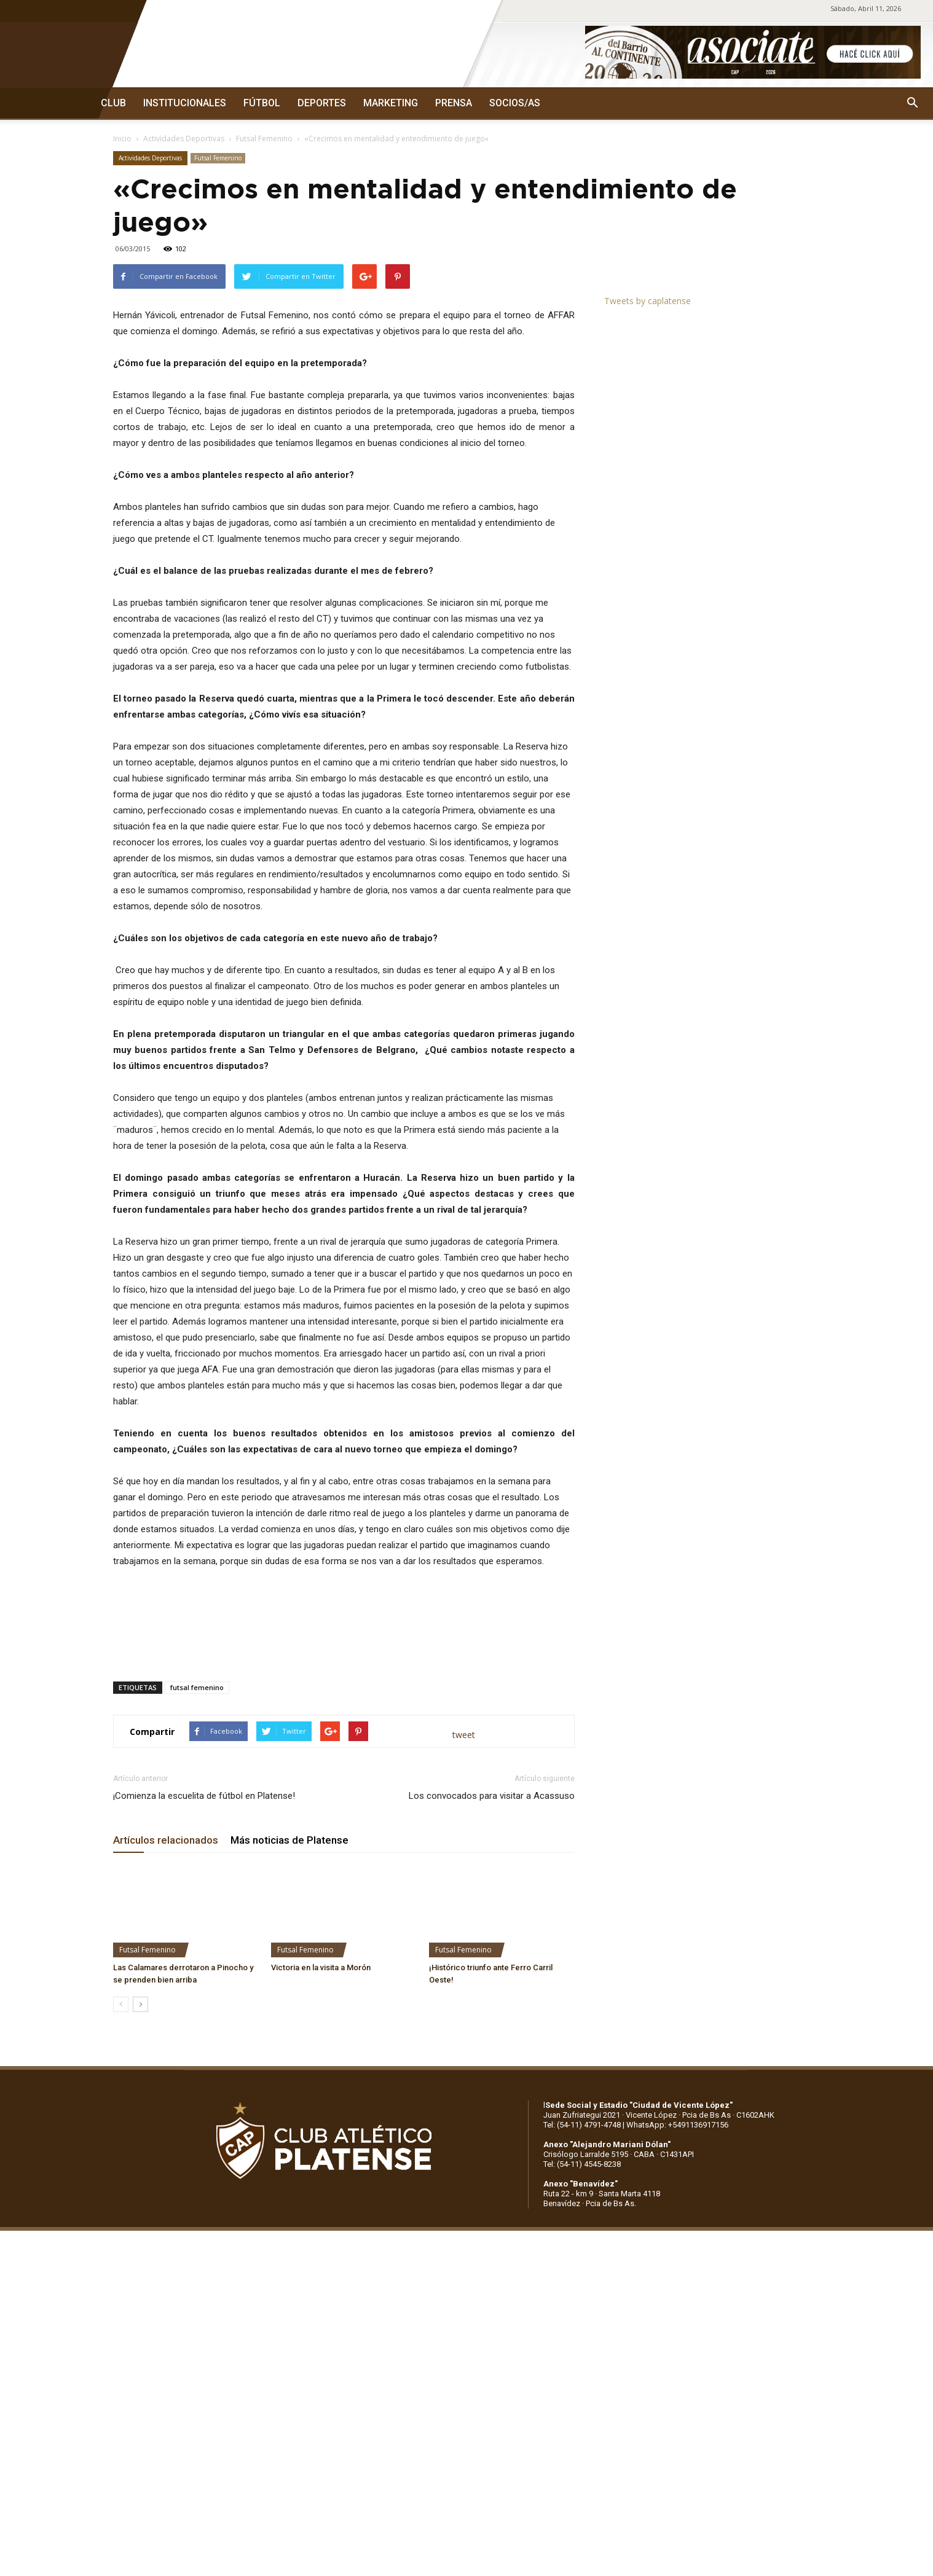 The image size is (933, 2576). What do you see at coordinates (321, 103) in the screenshot?
I see `DEPORTES` at bounding box center [321, 103].